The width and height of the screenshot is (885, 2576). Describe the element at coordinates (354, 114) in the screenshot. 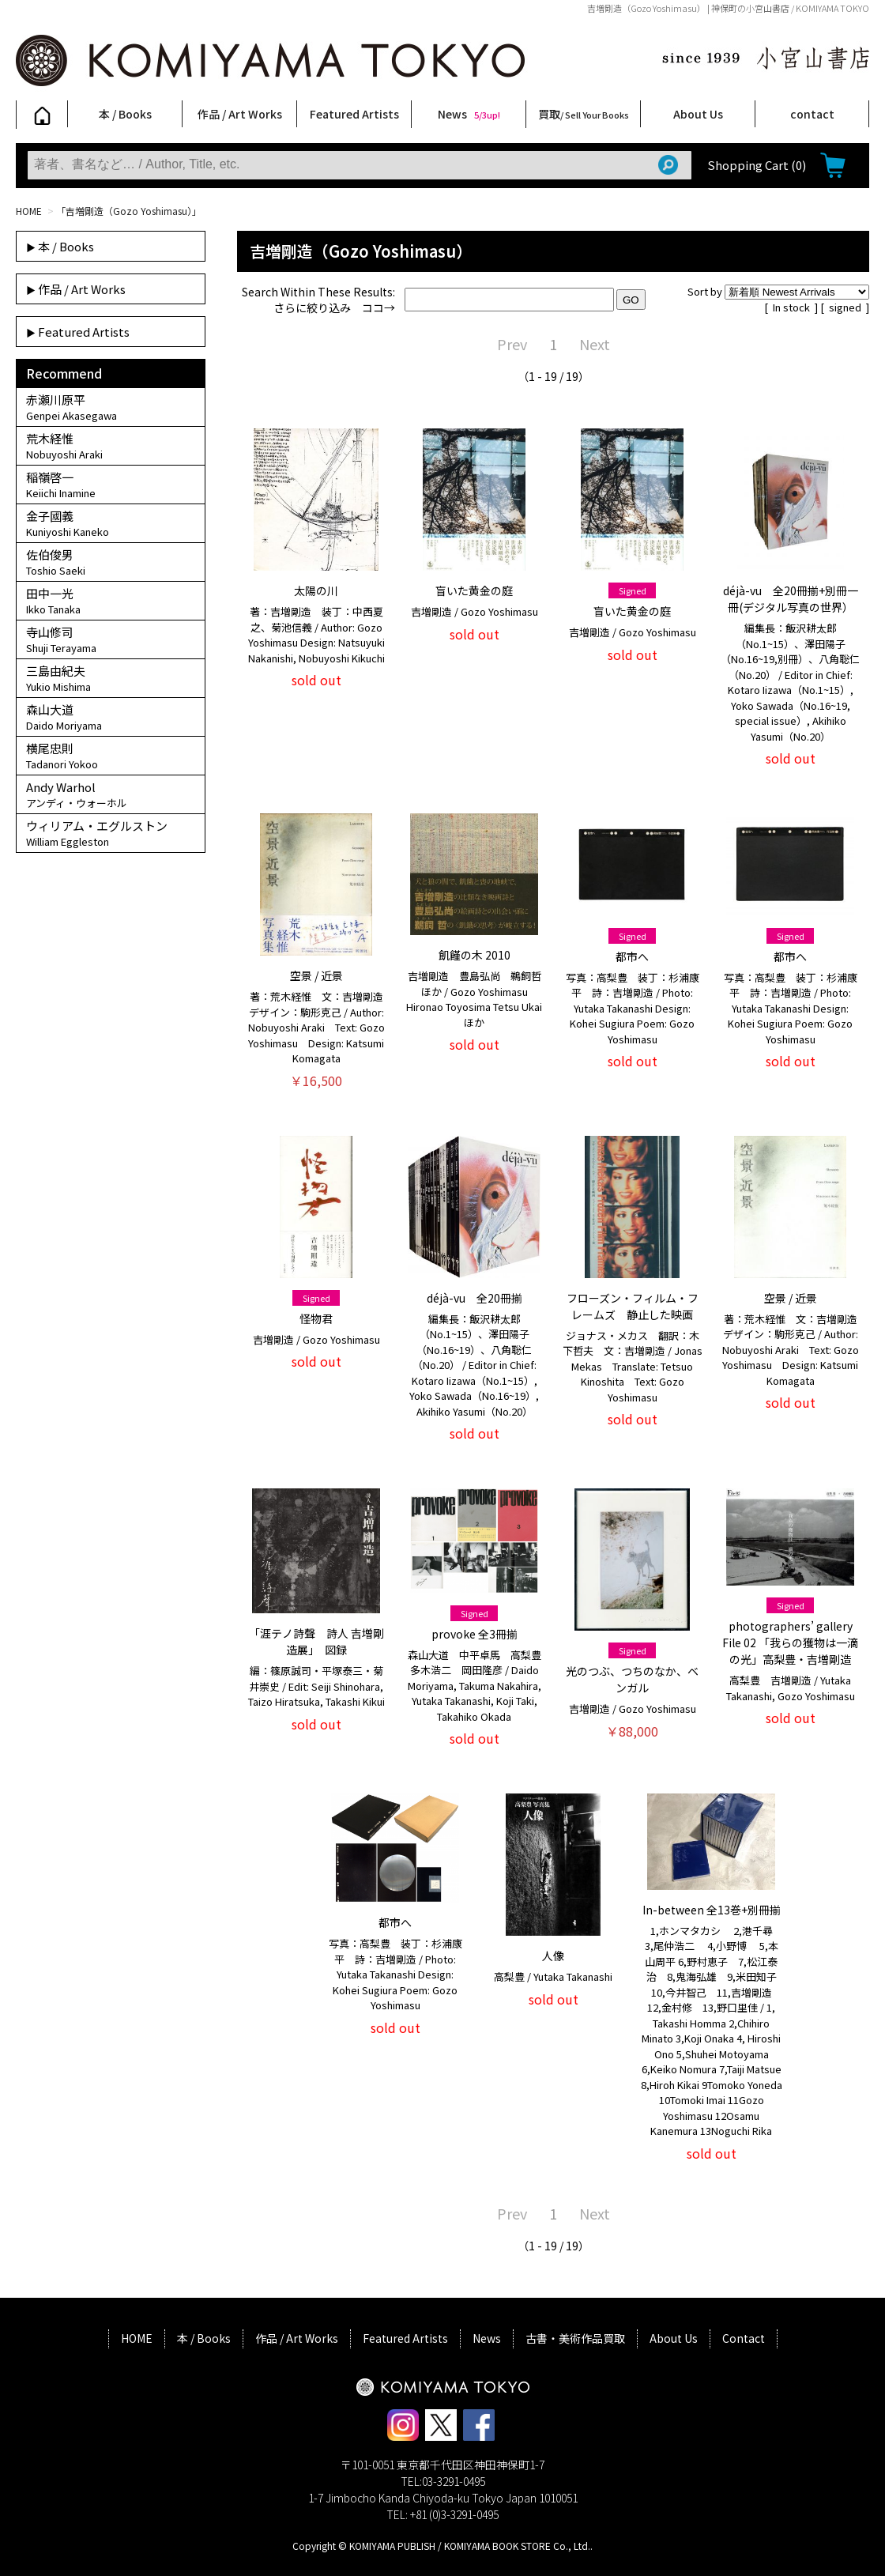

I see `Featured Artists` at that location.